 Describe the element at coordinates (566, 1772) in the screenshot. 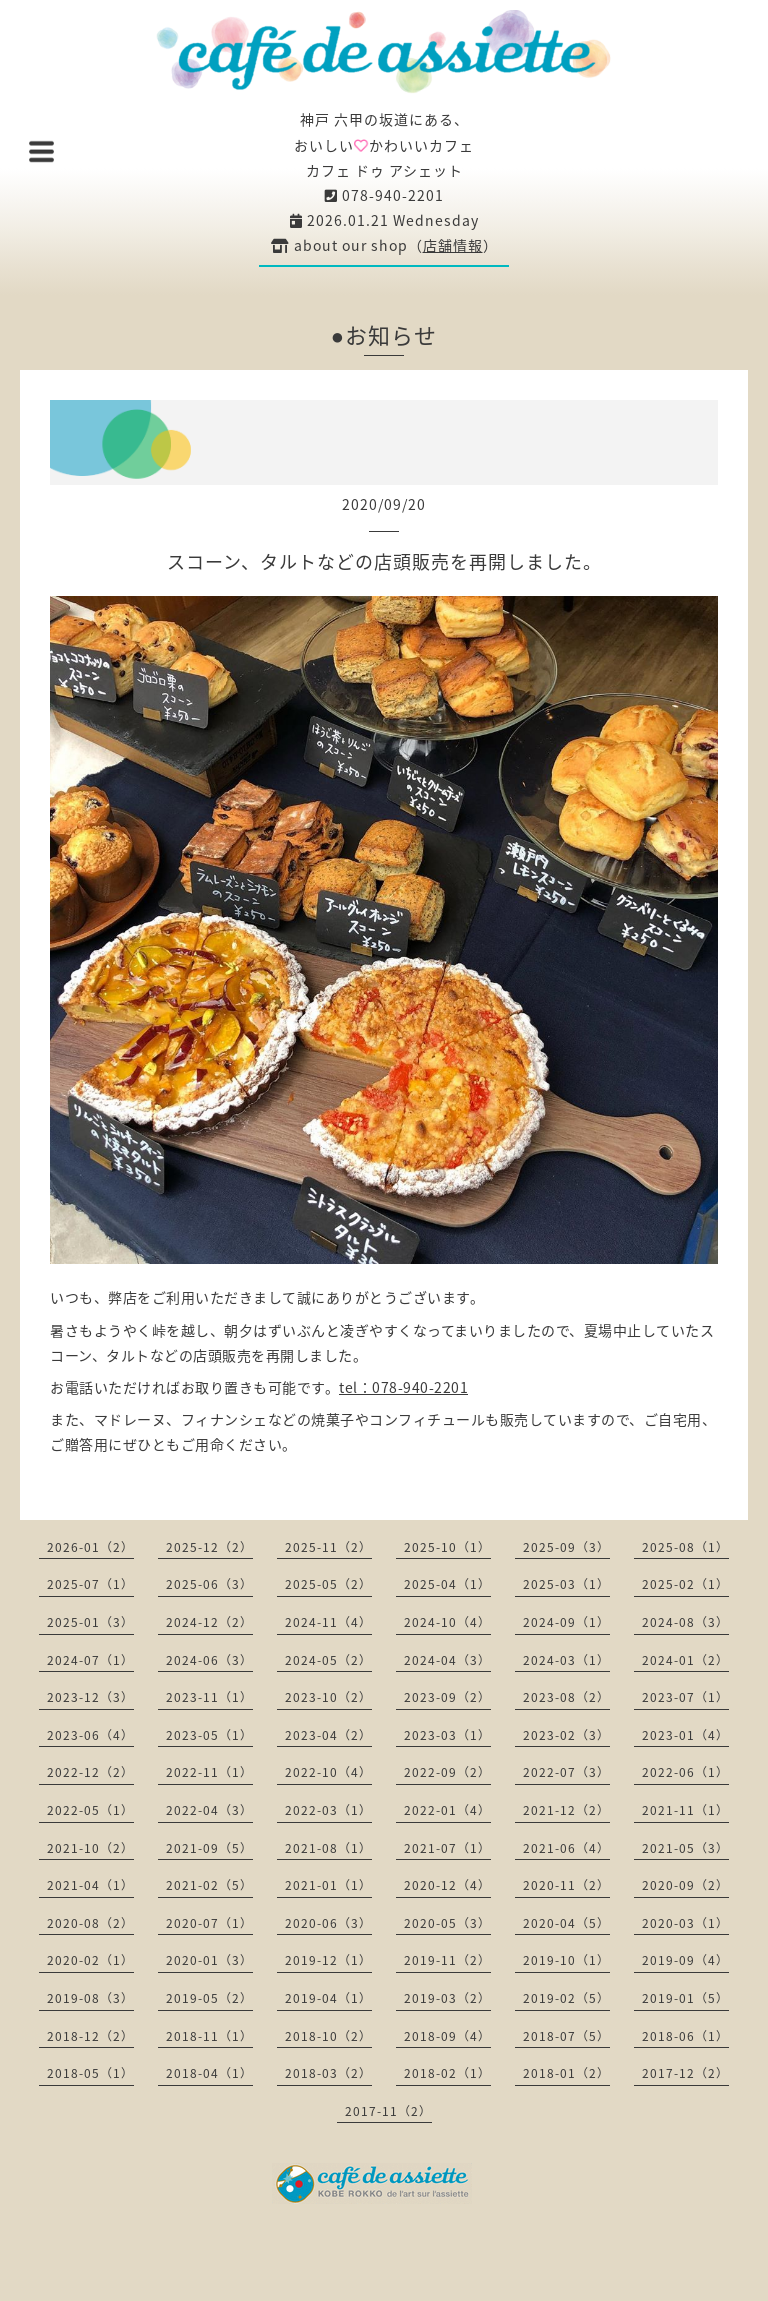

I see `2022-07（3）` at that location.